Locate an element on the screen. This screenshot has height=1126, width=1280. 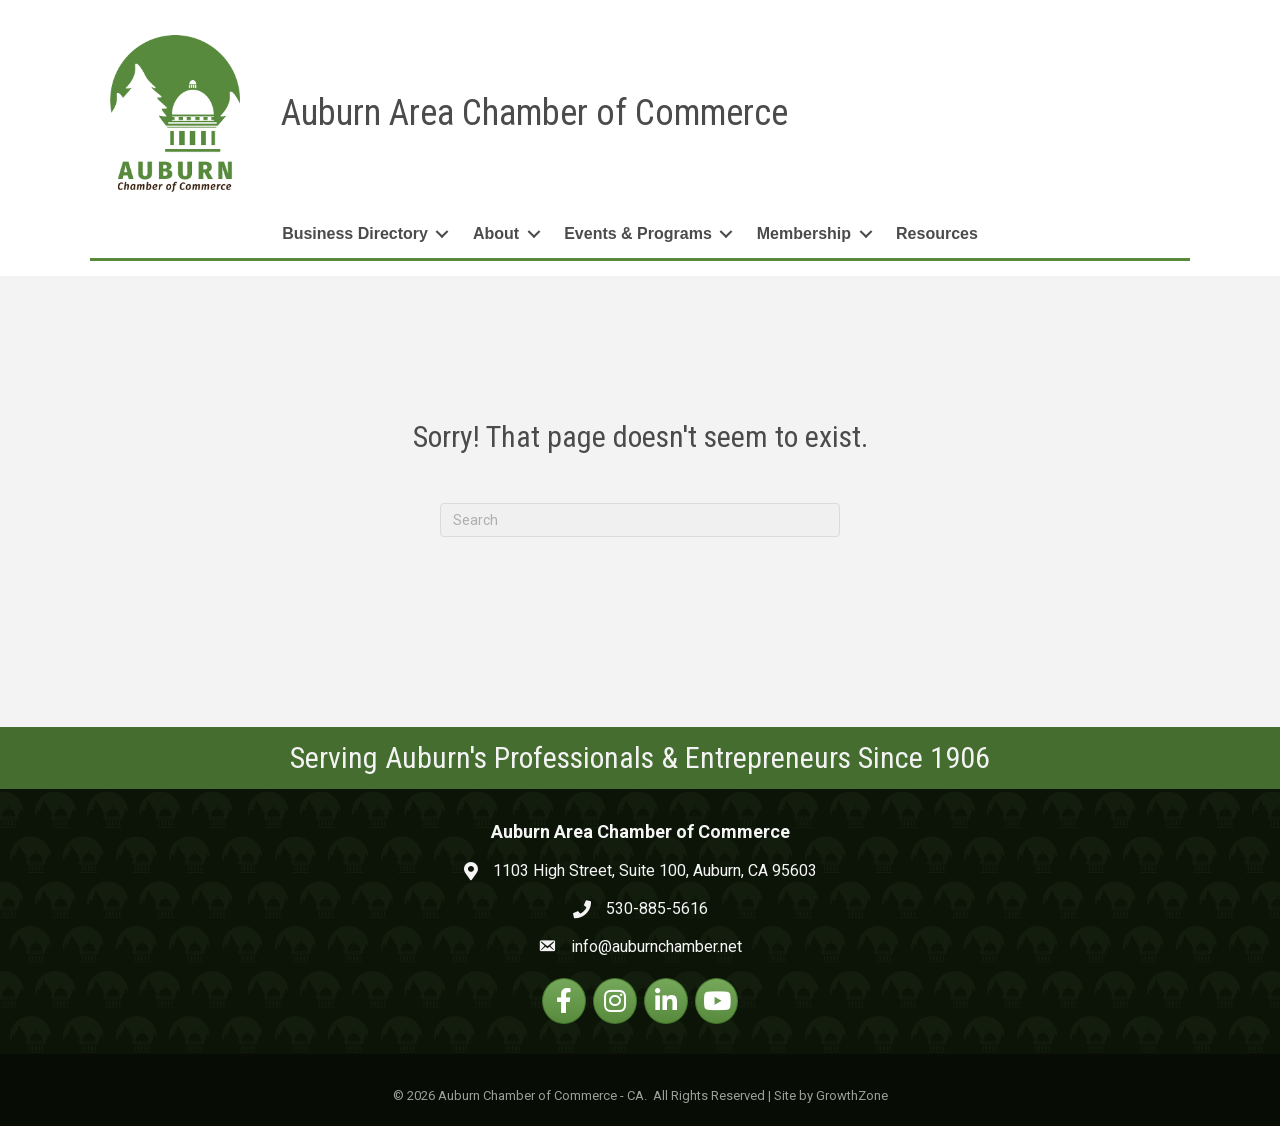
Membership is located at coordinates (804, 233).